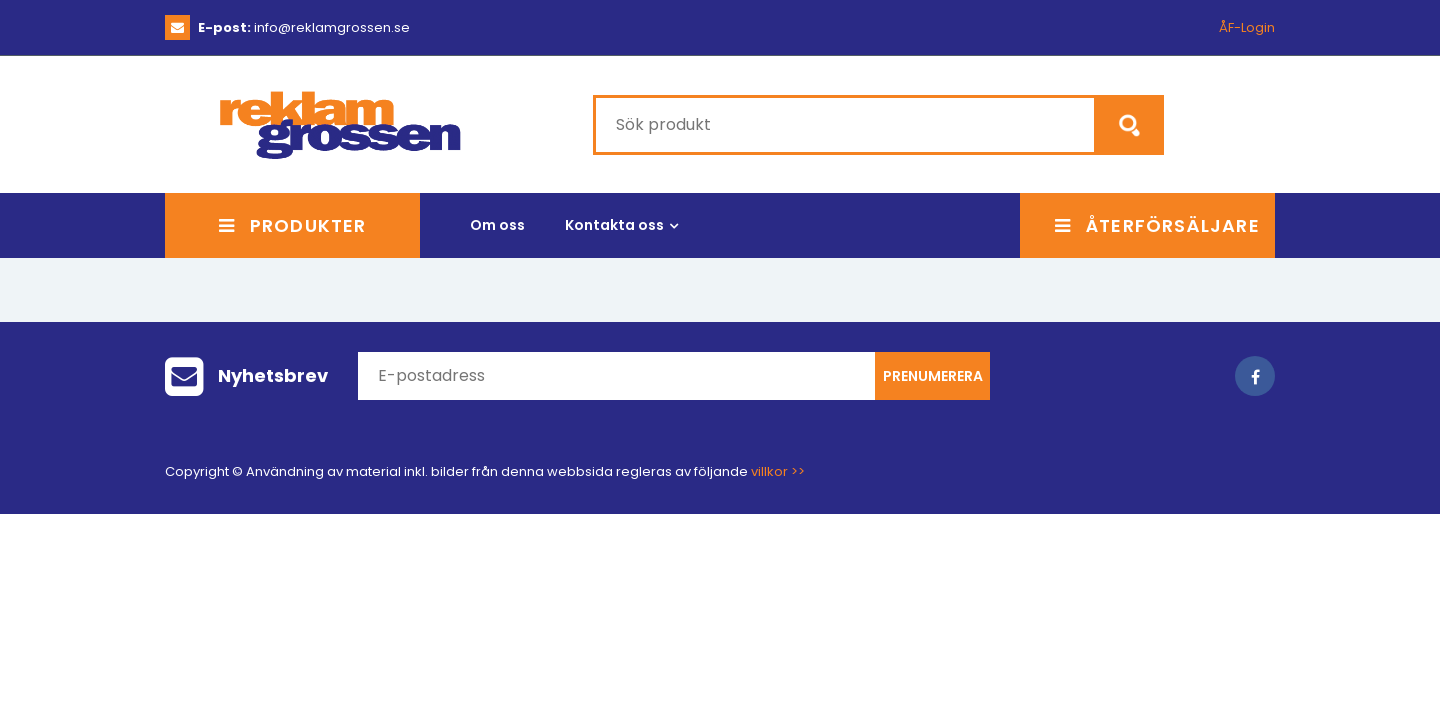 The image size is (1440, 720). I want to click on Prenumerera, so click(933, 376).